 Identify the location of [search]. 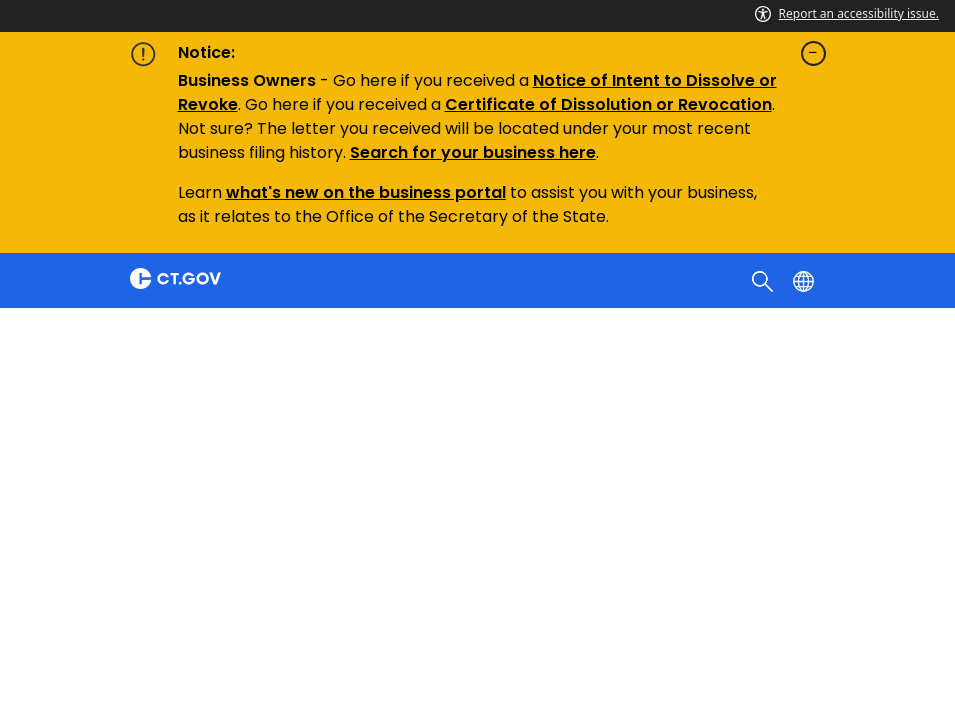
(764, 280).